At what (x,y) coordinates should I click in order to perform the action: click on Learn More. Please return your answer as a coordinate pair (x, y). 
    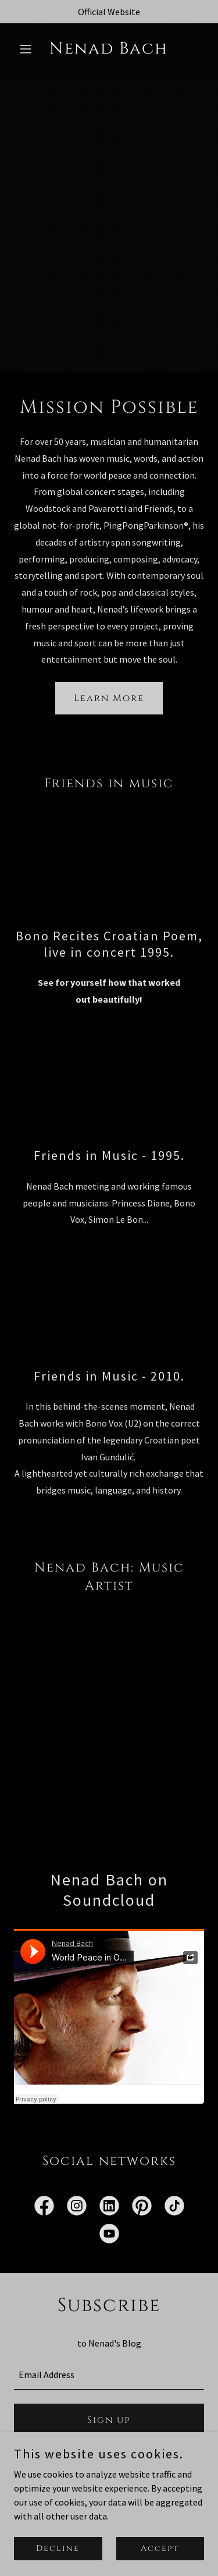
    Looking at the image, I should click on (109, 698).